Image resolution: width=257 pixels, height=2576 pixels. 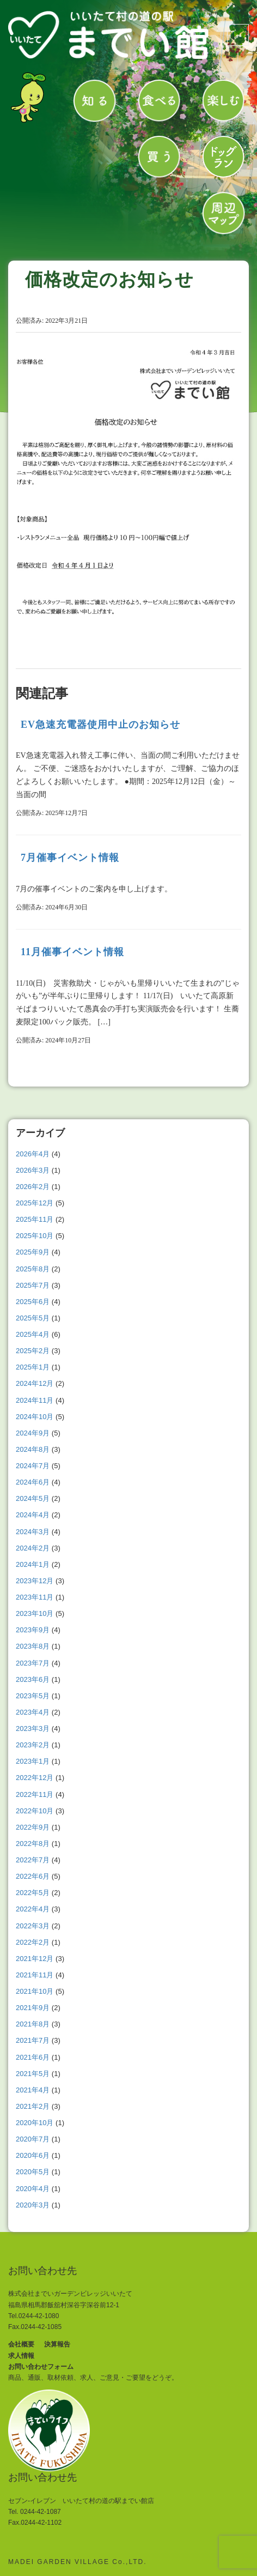 I want to click on 2022年6月, so click(x=33, y=1876).